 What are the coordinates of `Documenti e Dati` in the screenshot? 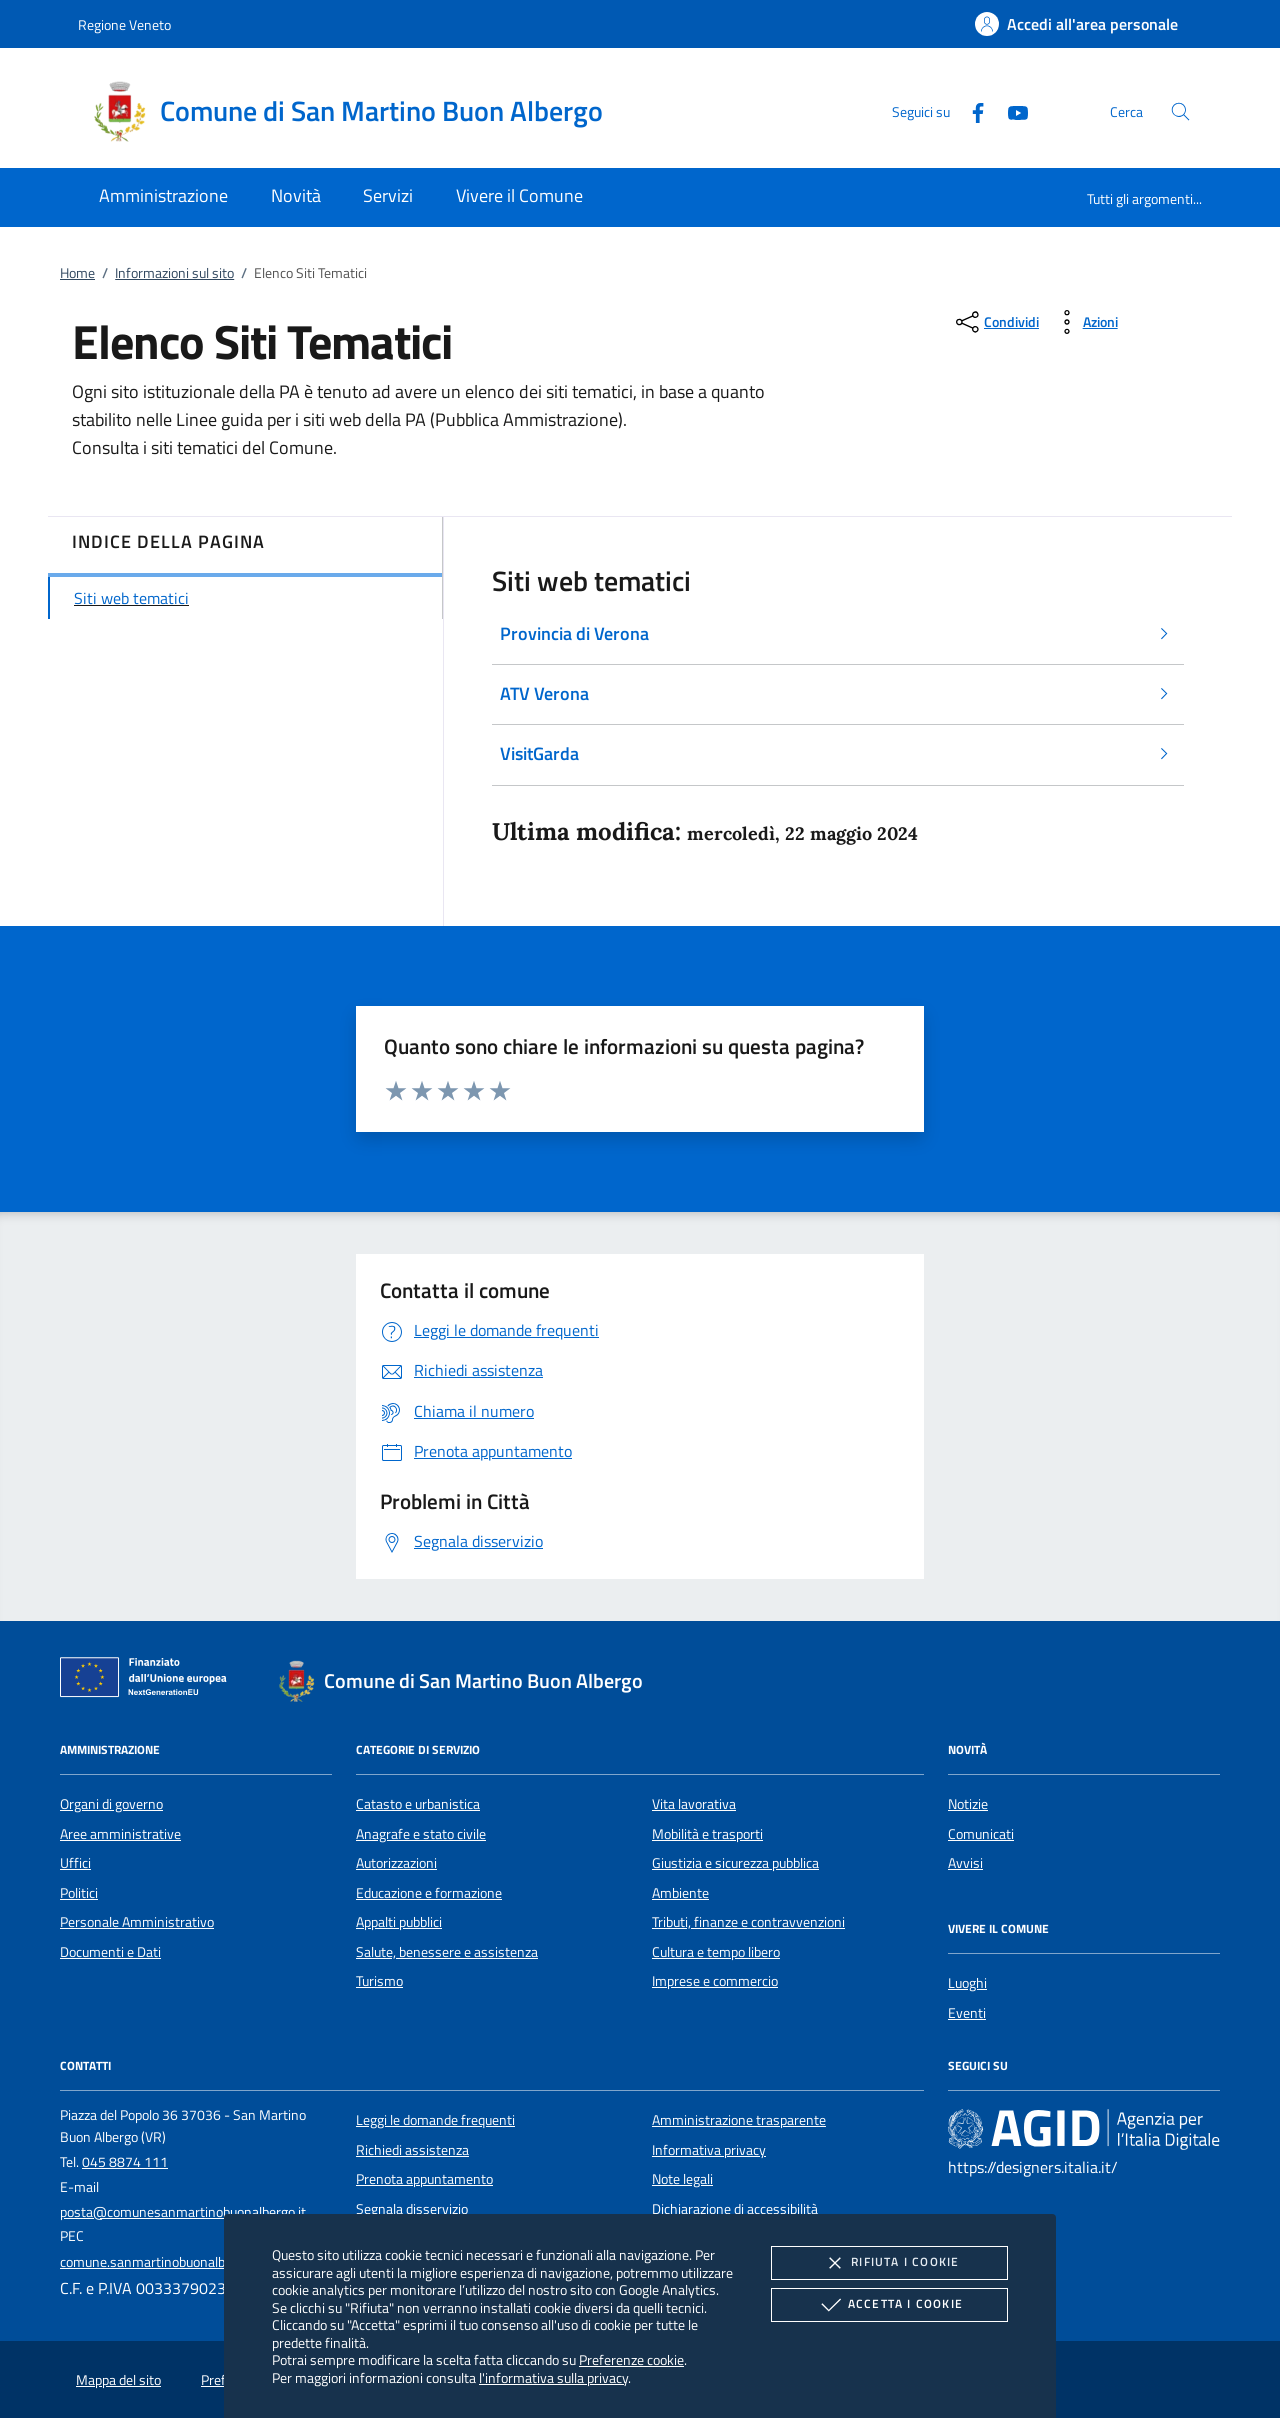 It's located at (110, 1952).